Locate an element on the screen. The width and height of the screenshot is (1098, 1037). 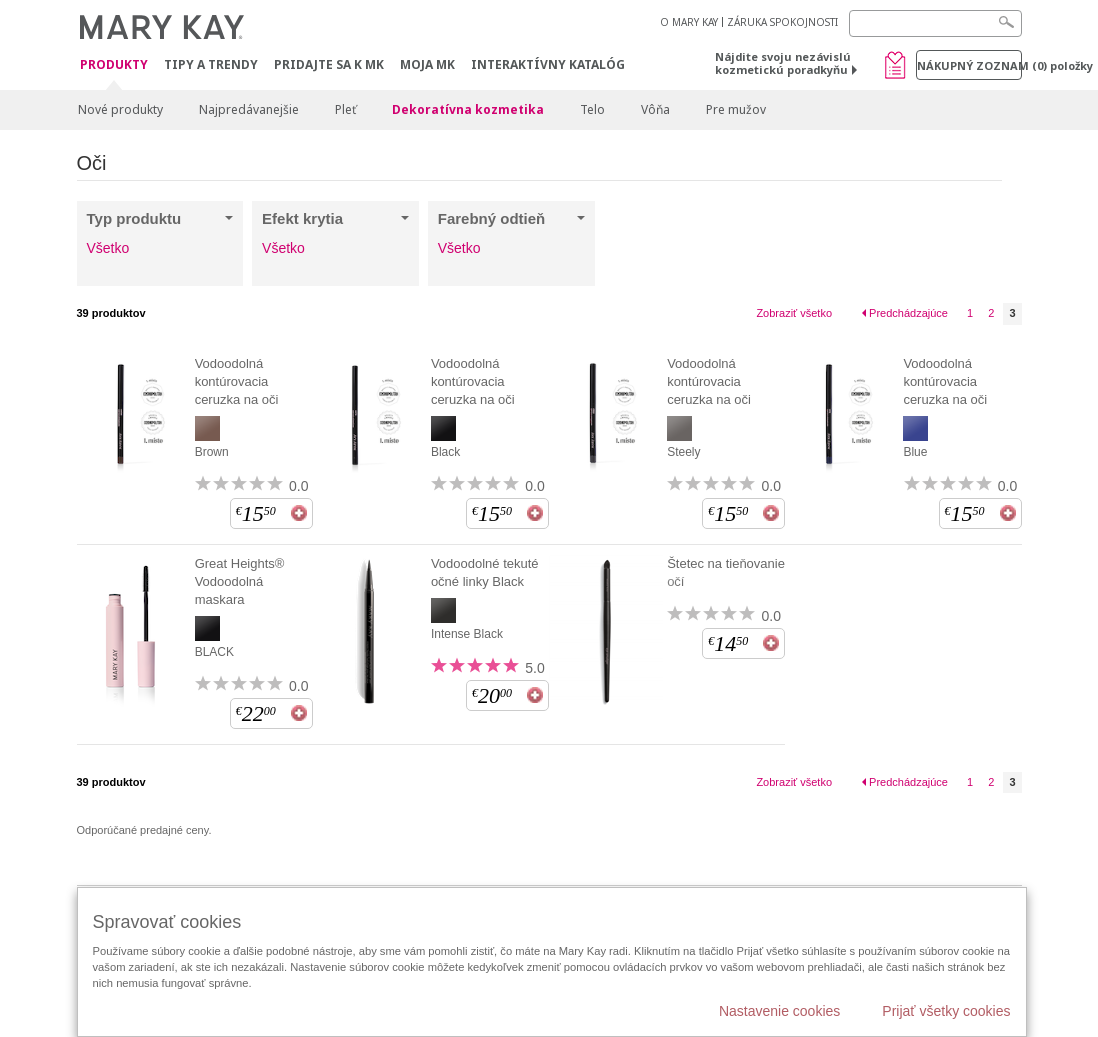
Predchádzajúce is located at coordinates (908, 313).